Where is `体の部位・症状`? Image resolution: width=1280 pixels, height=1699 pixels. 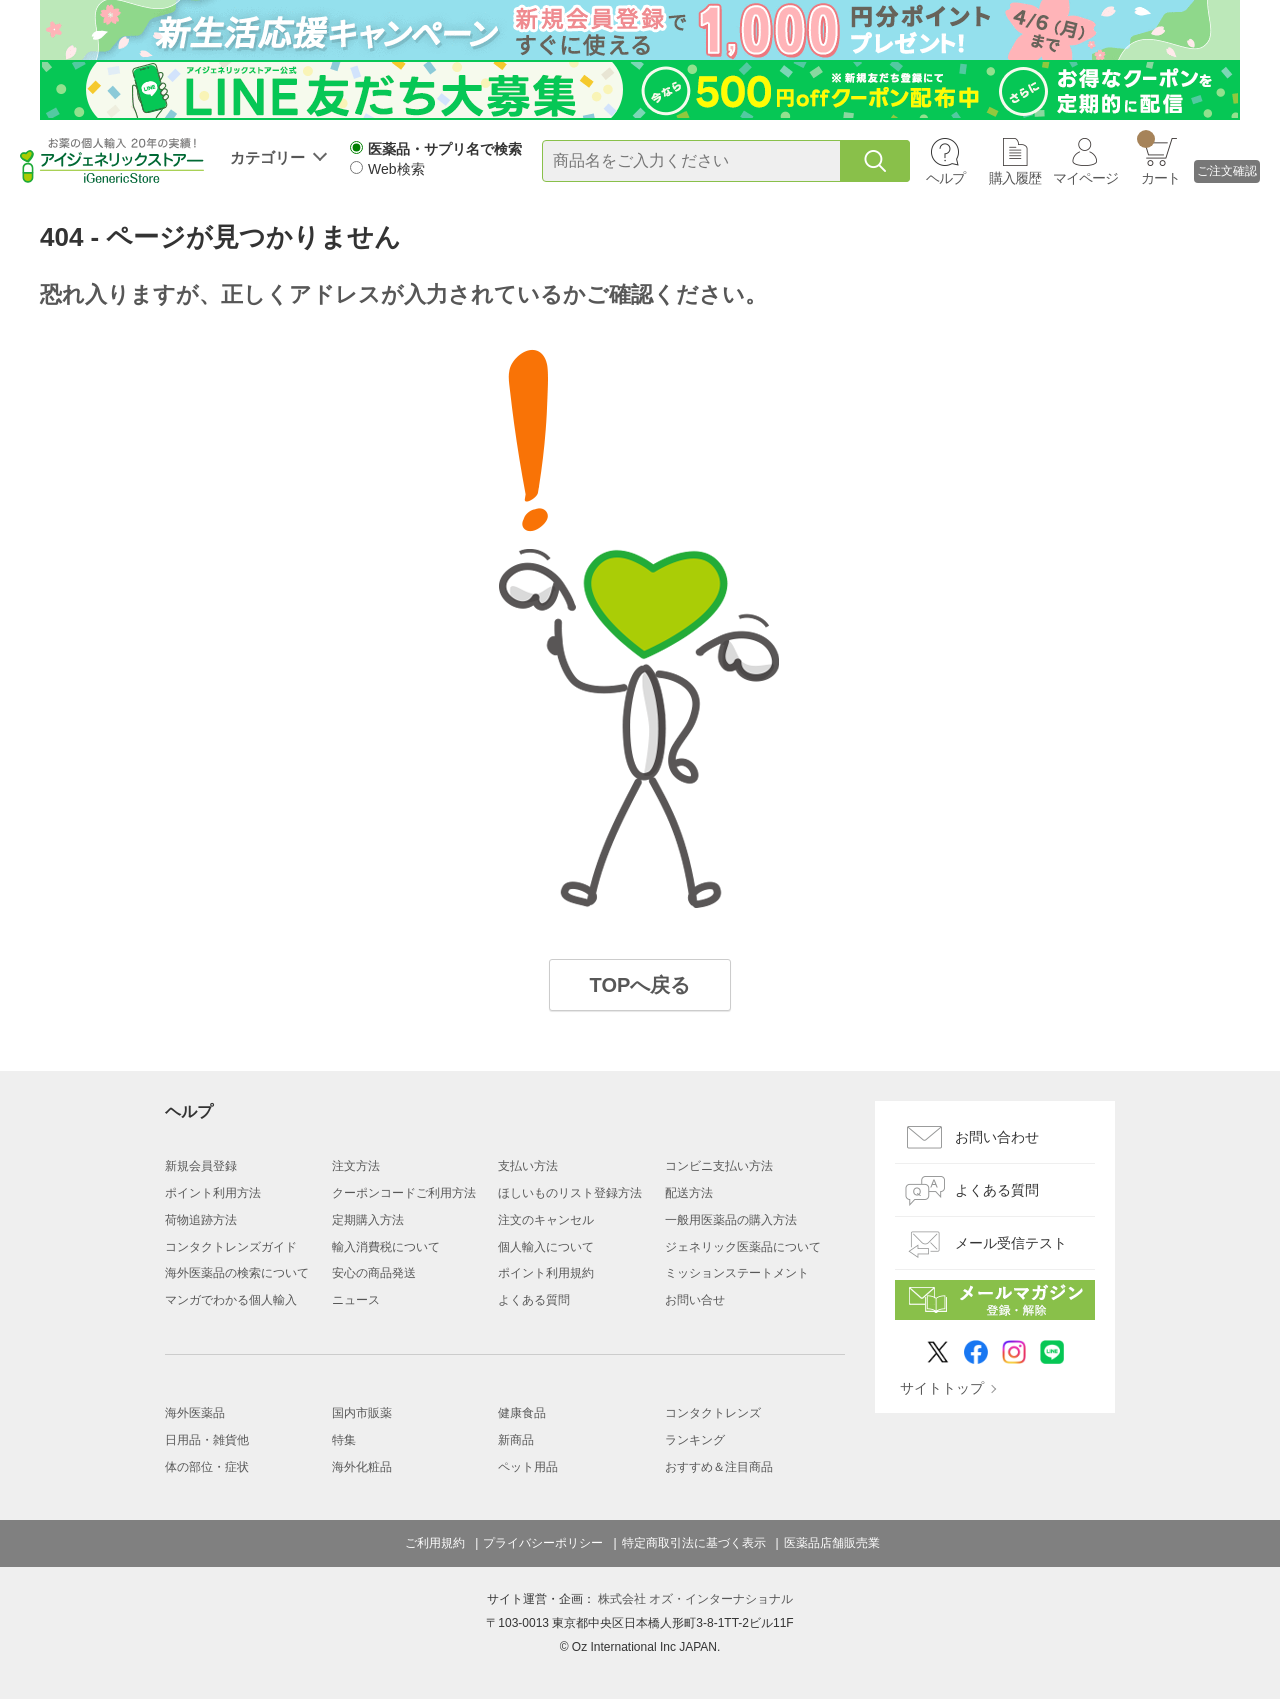
体の部位・症状 is located at coordinates (207, 1467).